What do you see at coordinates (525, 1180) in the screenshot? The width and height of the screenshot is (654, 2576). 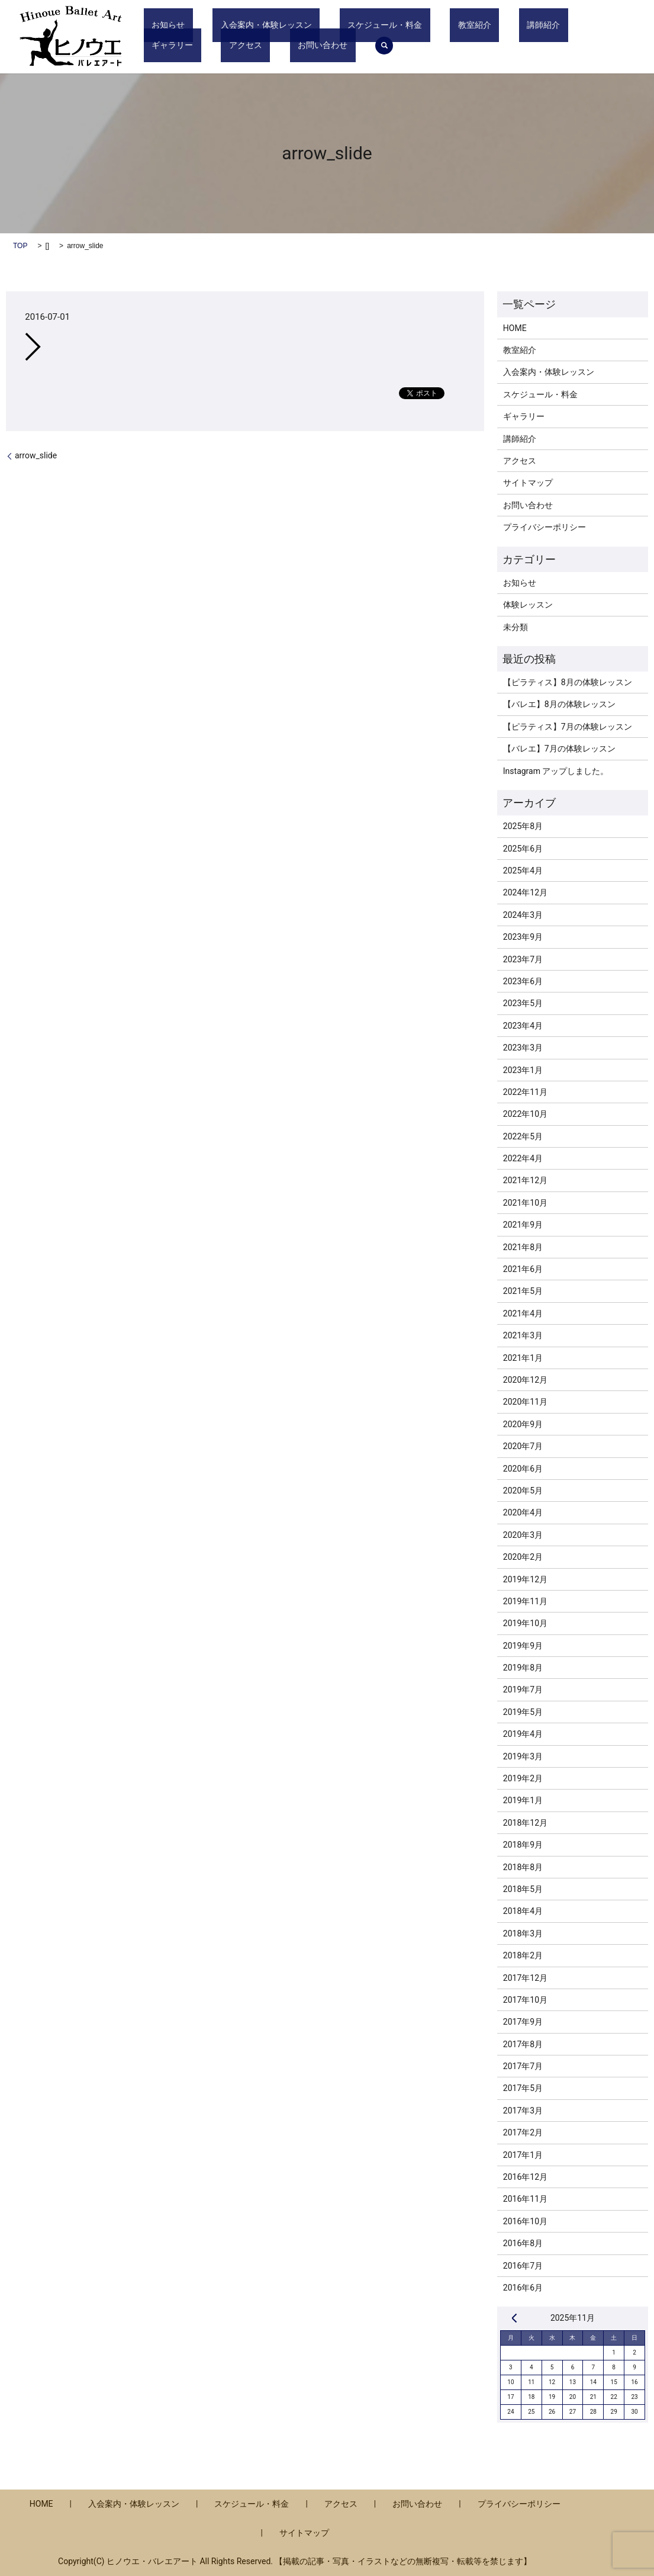 I see `2021年12月` at bounding box center [525, 1180].